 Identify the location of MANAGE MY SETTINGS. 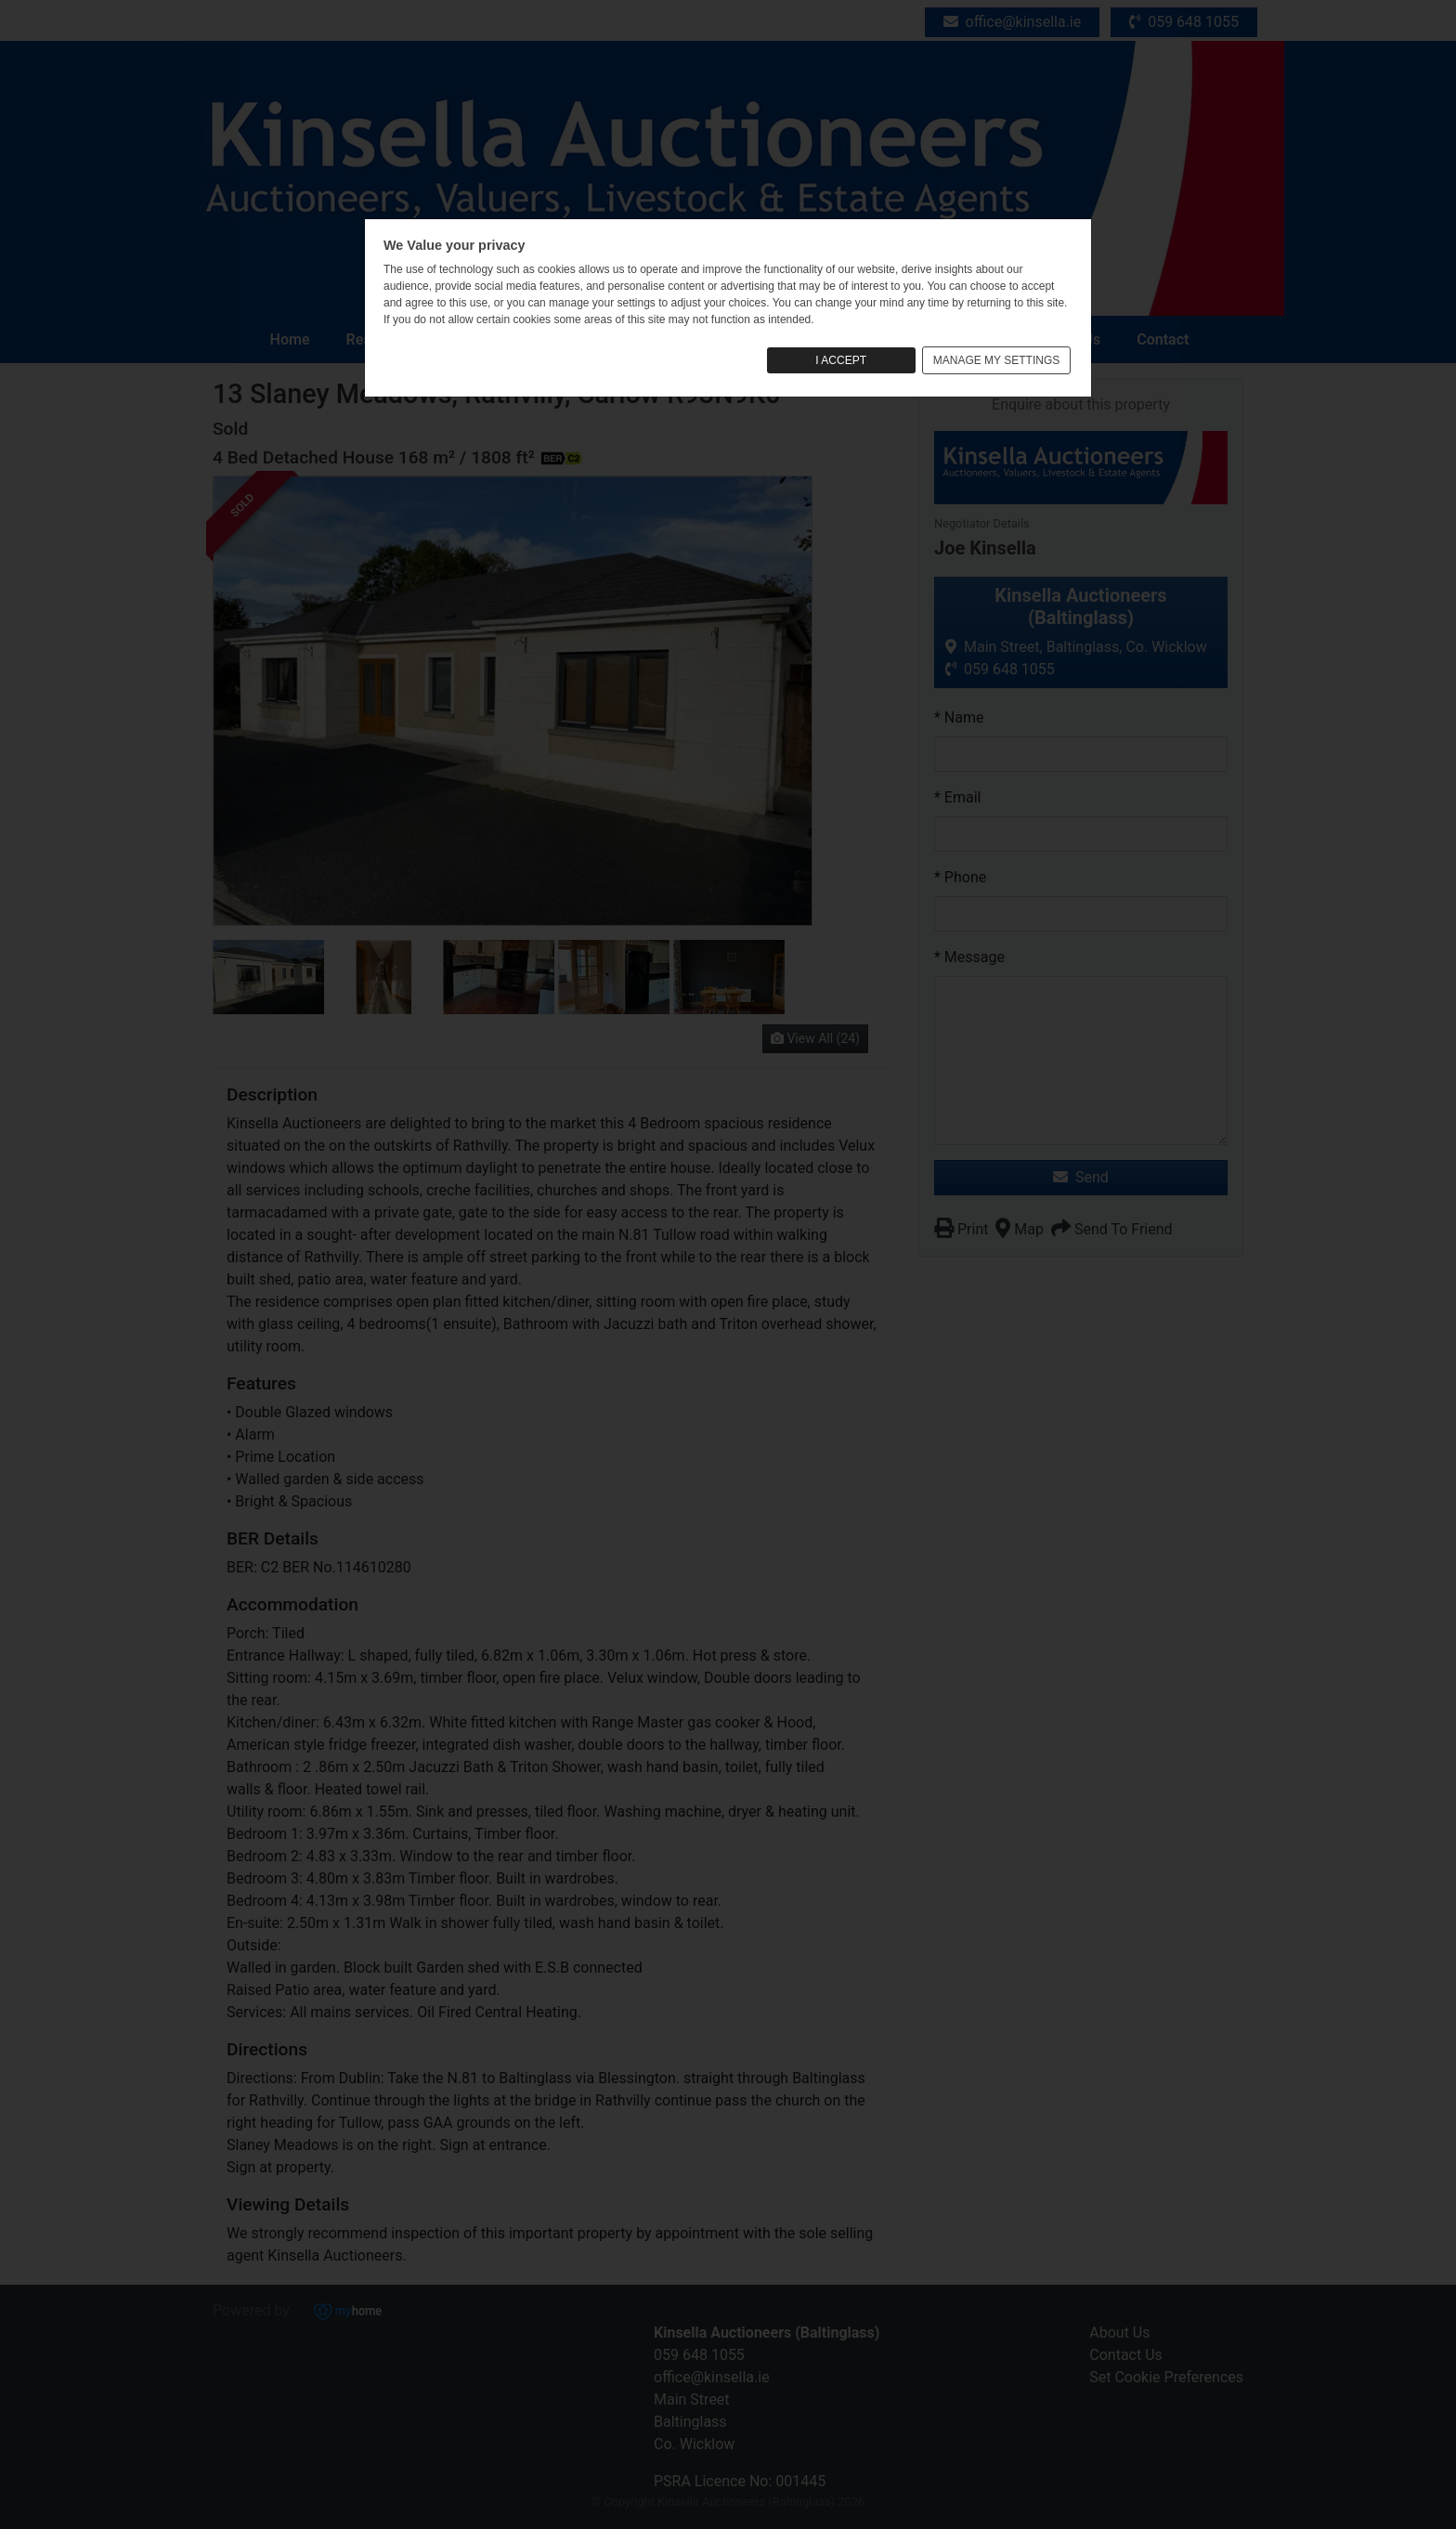
(996, 360).